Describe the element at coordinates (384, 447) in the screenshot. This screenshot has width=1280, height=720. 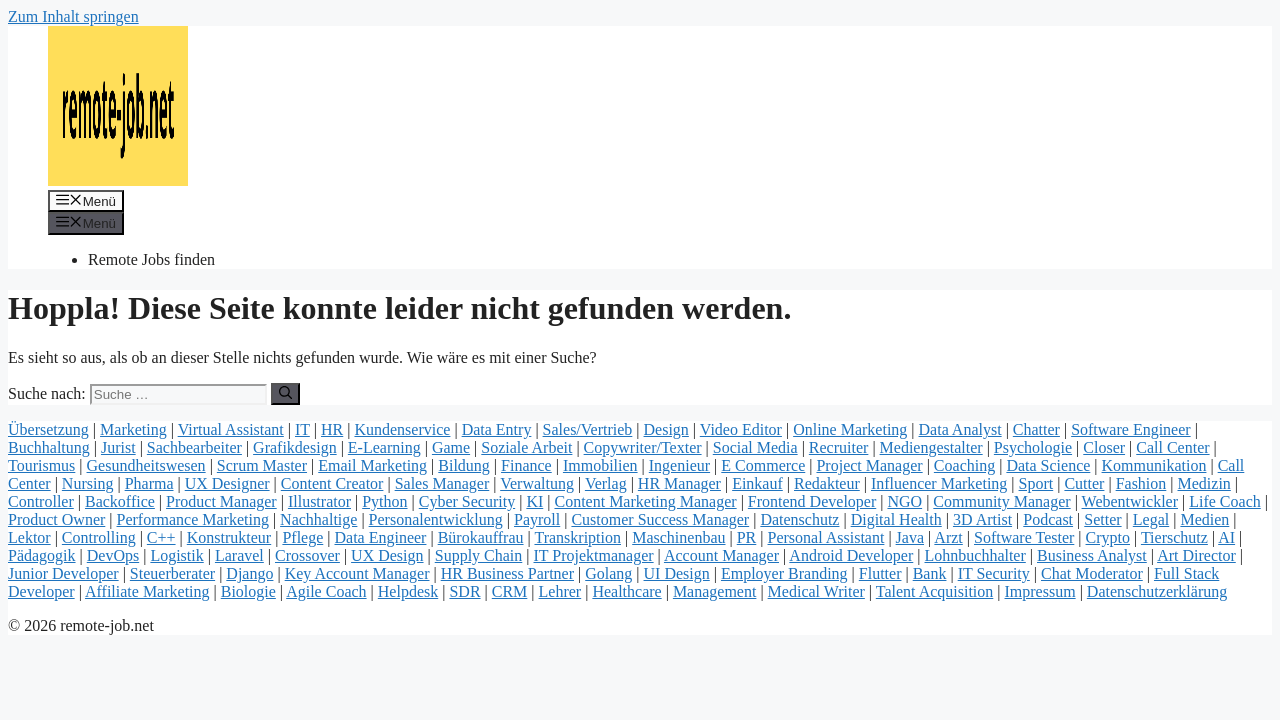
I see `E-Learning` at that location.